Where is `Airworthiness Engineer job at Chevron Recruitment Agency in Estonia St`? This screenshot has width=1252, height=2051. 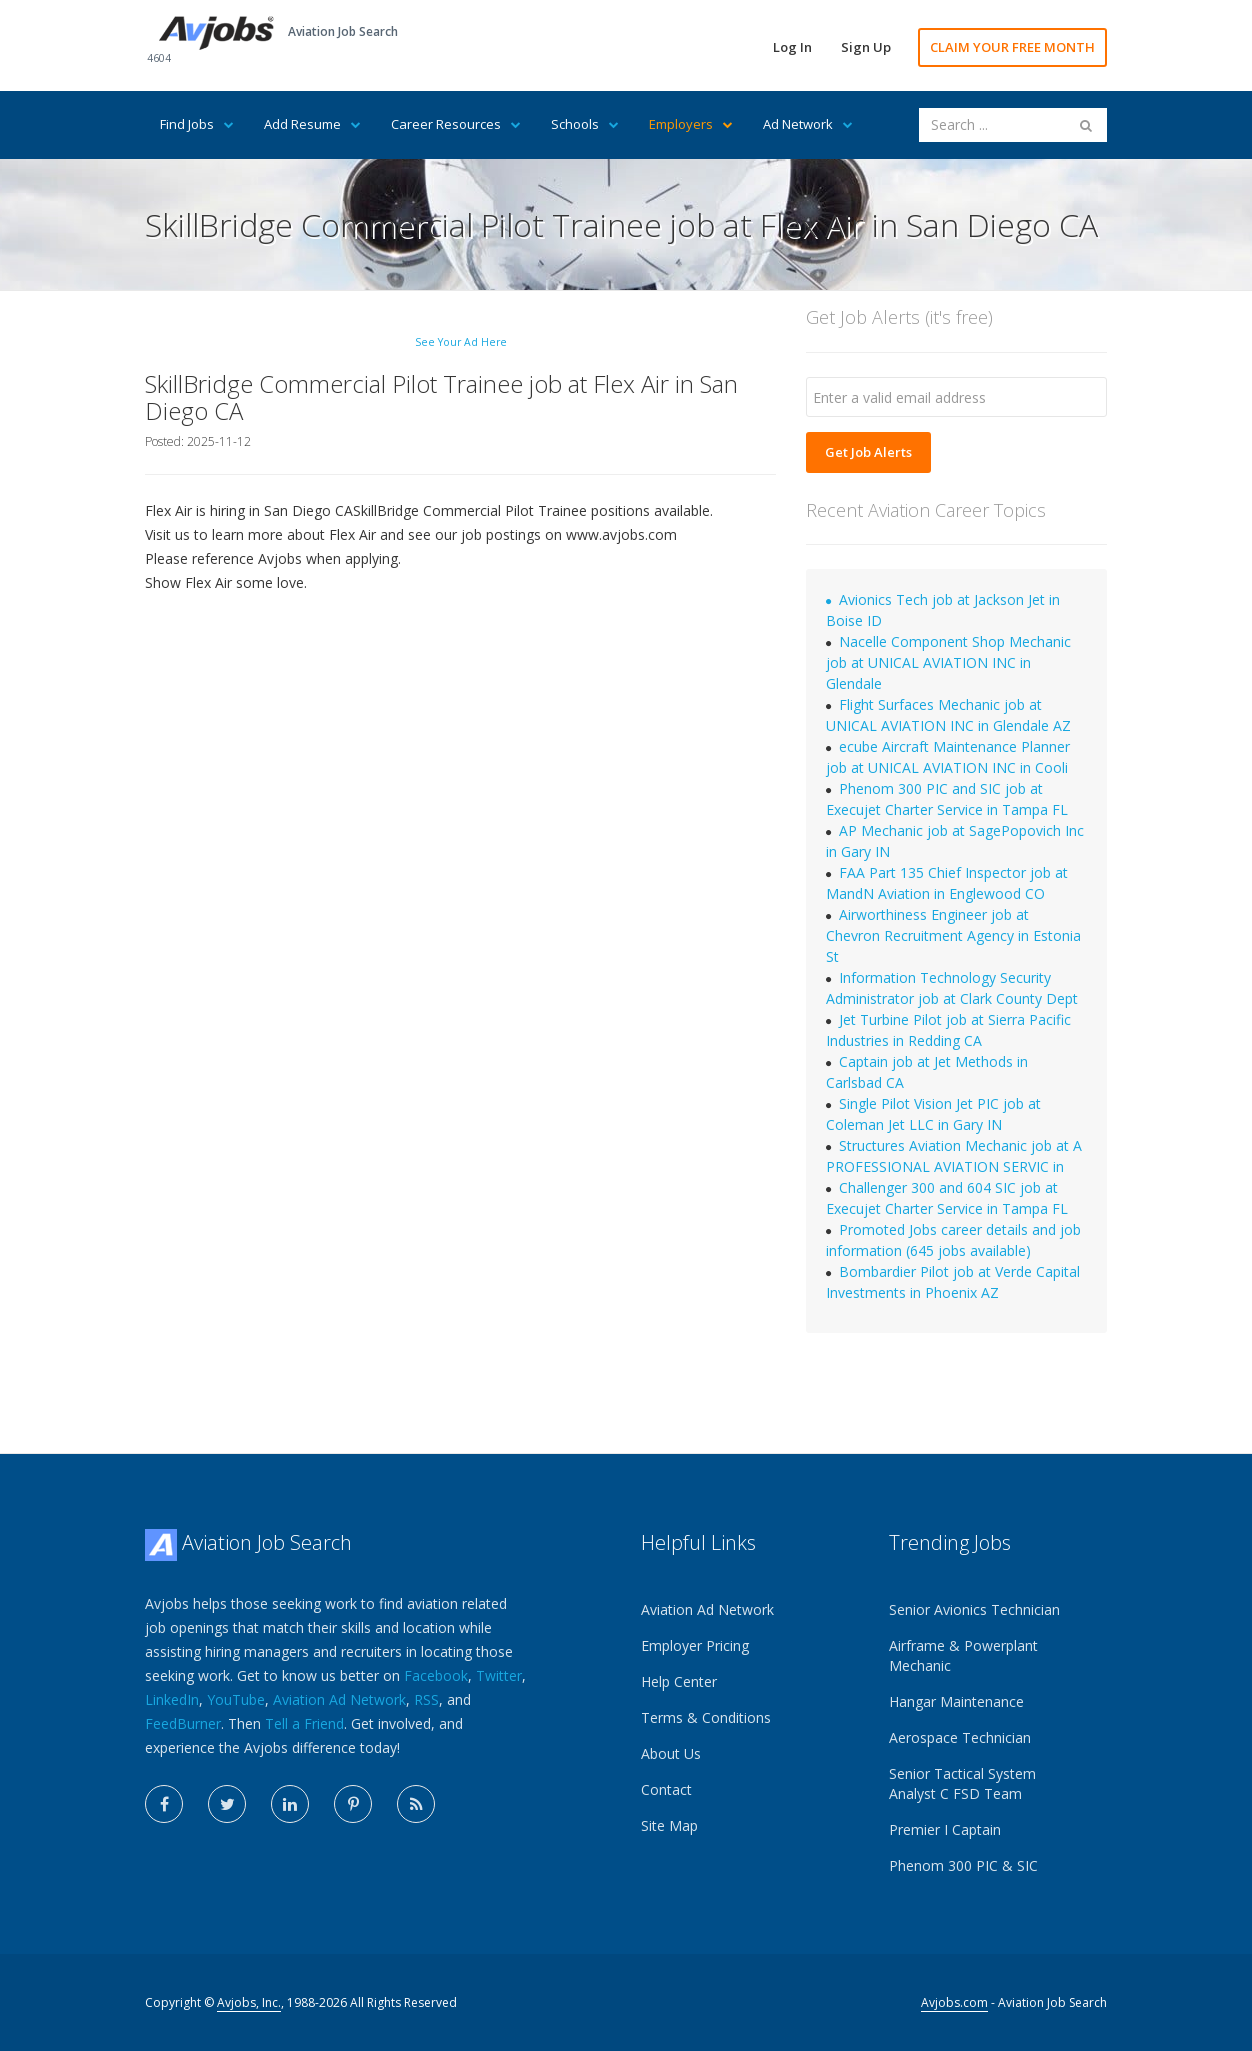
Airworthiness Engineer job at Chevron Recruitment Agency in Estonia St is located at coordinates (953, 935).